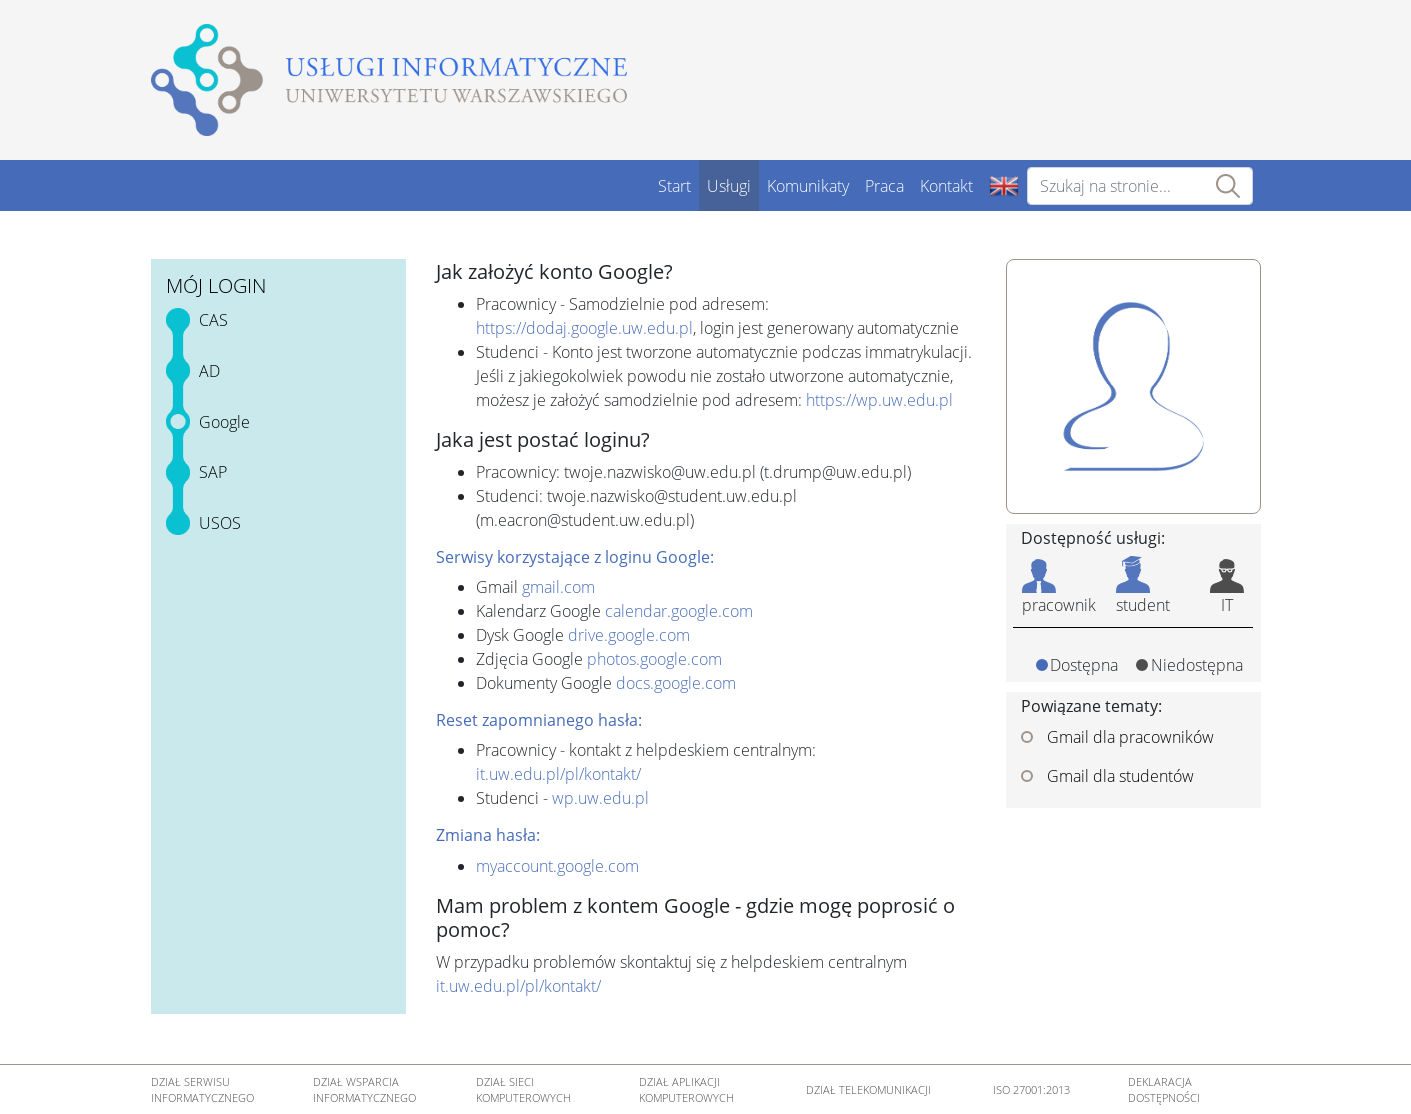 The image size is (1411, 1114). What do you see at coordinates (884, 186) in the screenshot?
I see `Praca` at bounding box center [884, 186].